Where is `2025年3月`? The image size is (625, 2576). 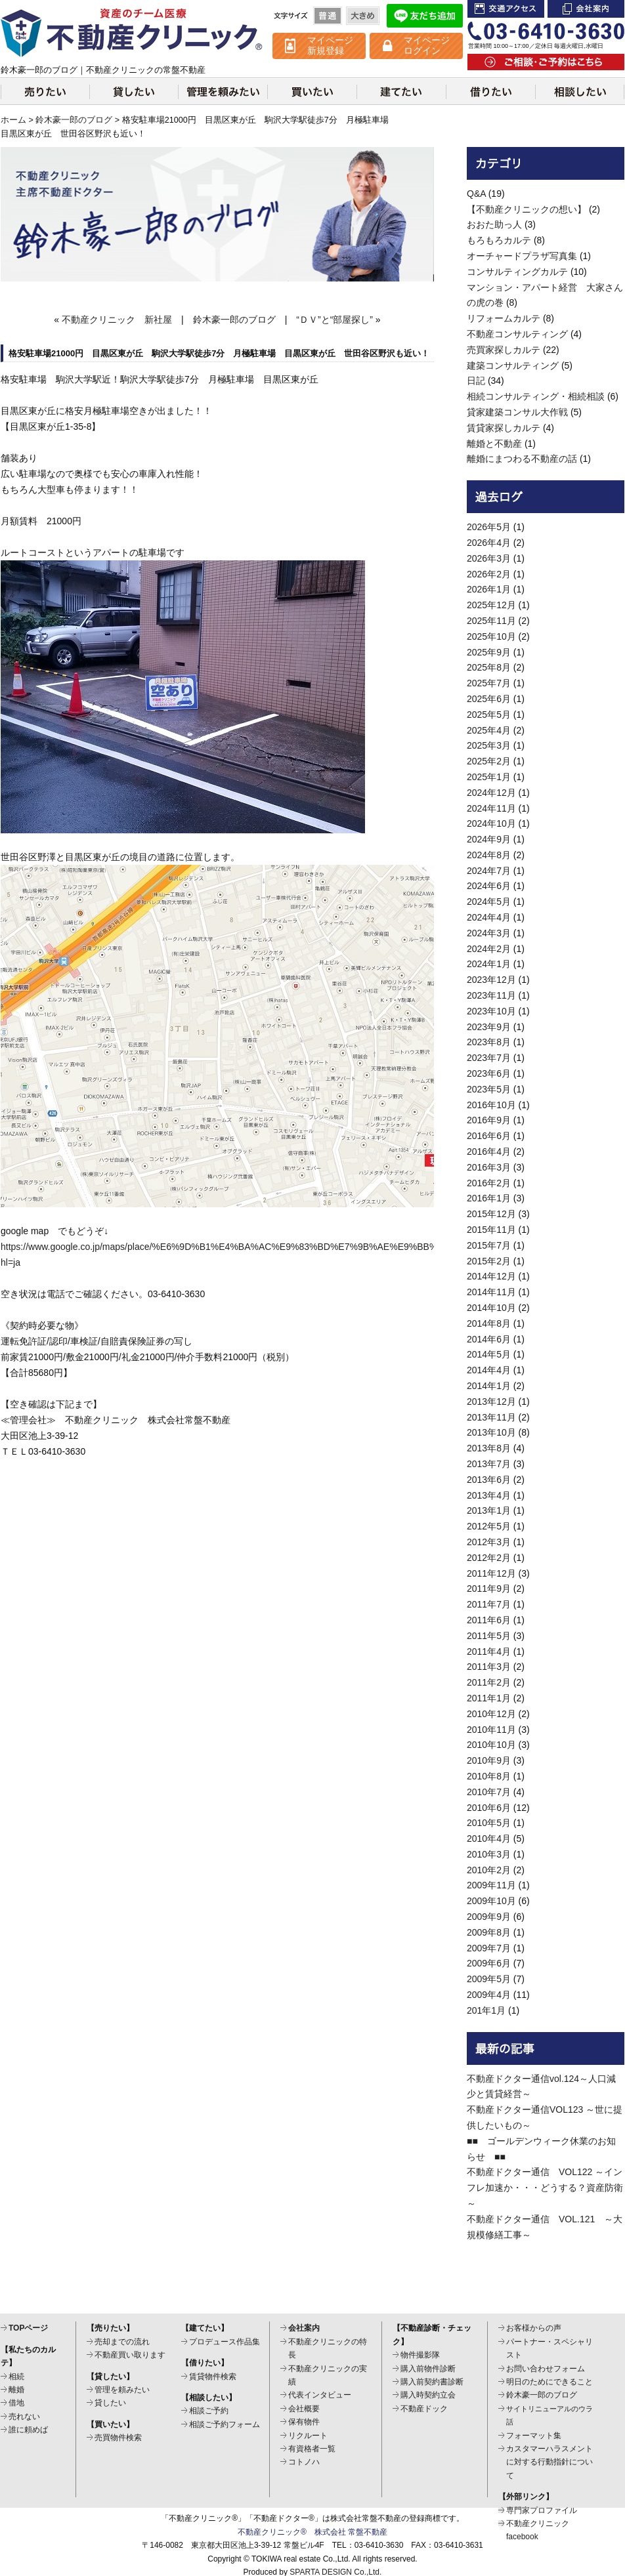 2025年3月 is located at coordinates (489, 745).